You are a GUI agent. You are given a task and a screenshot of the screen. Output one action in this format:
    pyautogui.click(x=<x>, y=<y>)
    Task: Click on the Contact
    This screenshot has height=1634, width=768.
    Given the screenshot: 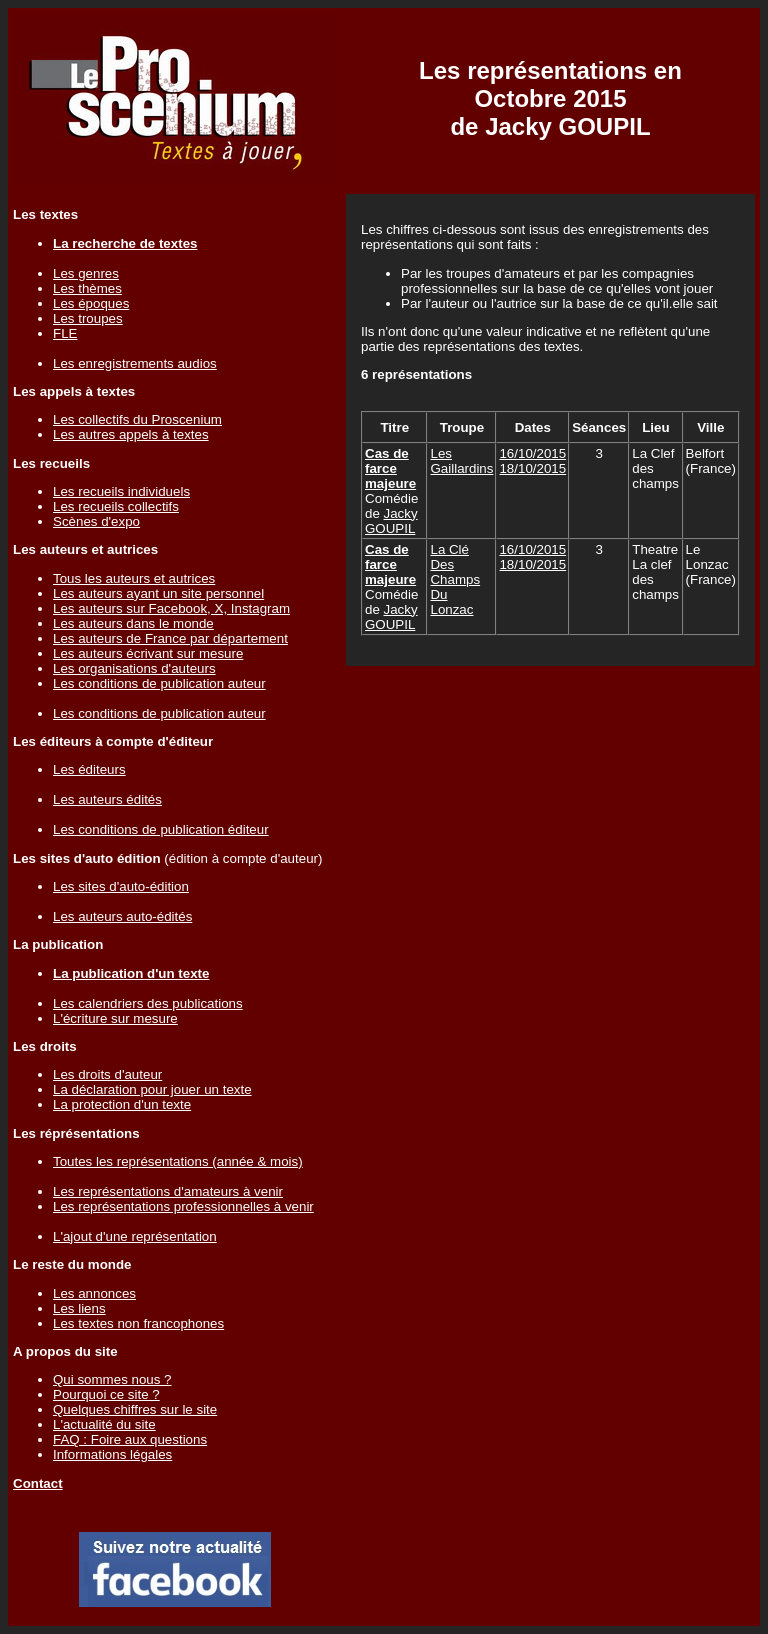 What is the action you would take?
    pyautogui.click(x=38, y=1483)
    